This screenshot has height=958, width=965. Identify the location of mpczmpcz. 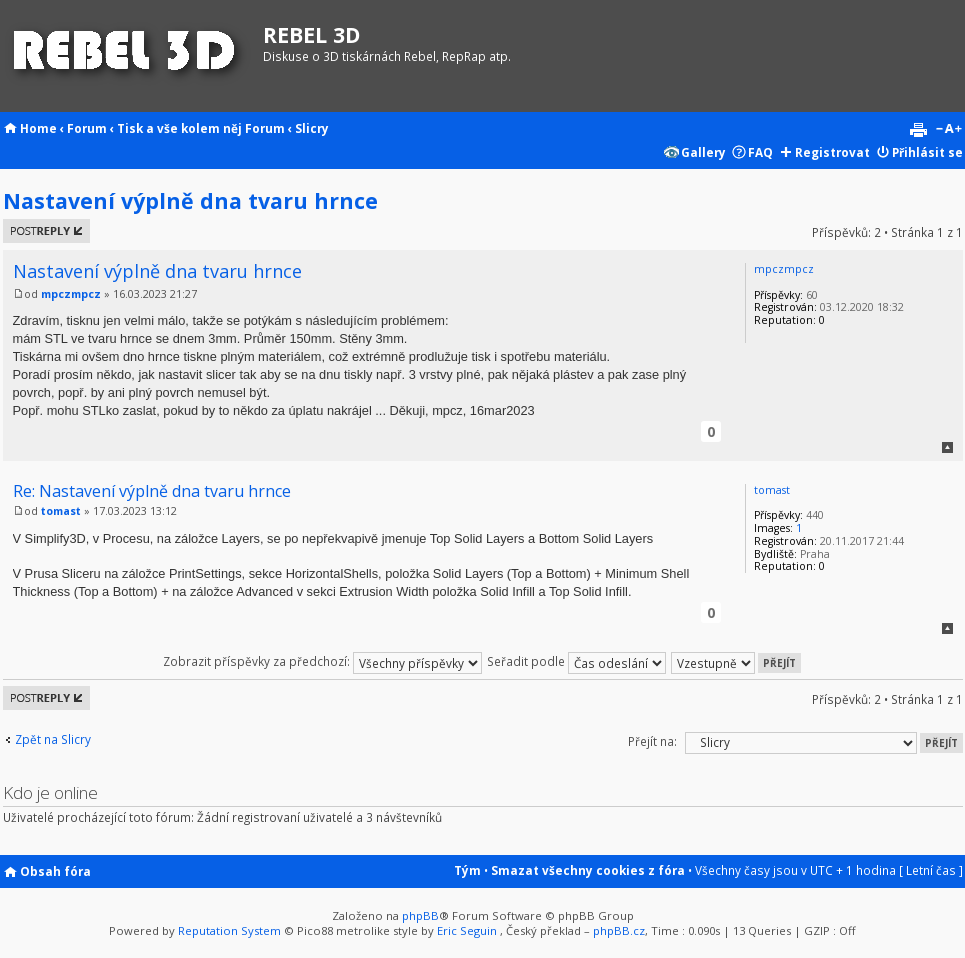
(71, 294).